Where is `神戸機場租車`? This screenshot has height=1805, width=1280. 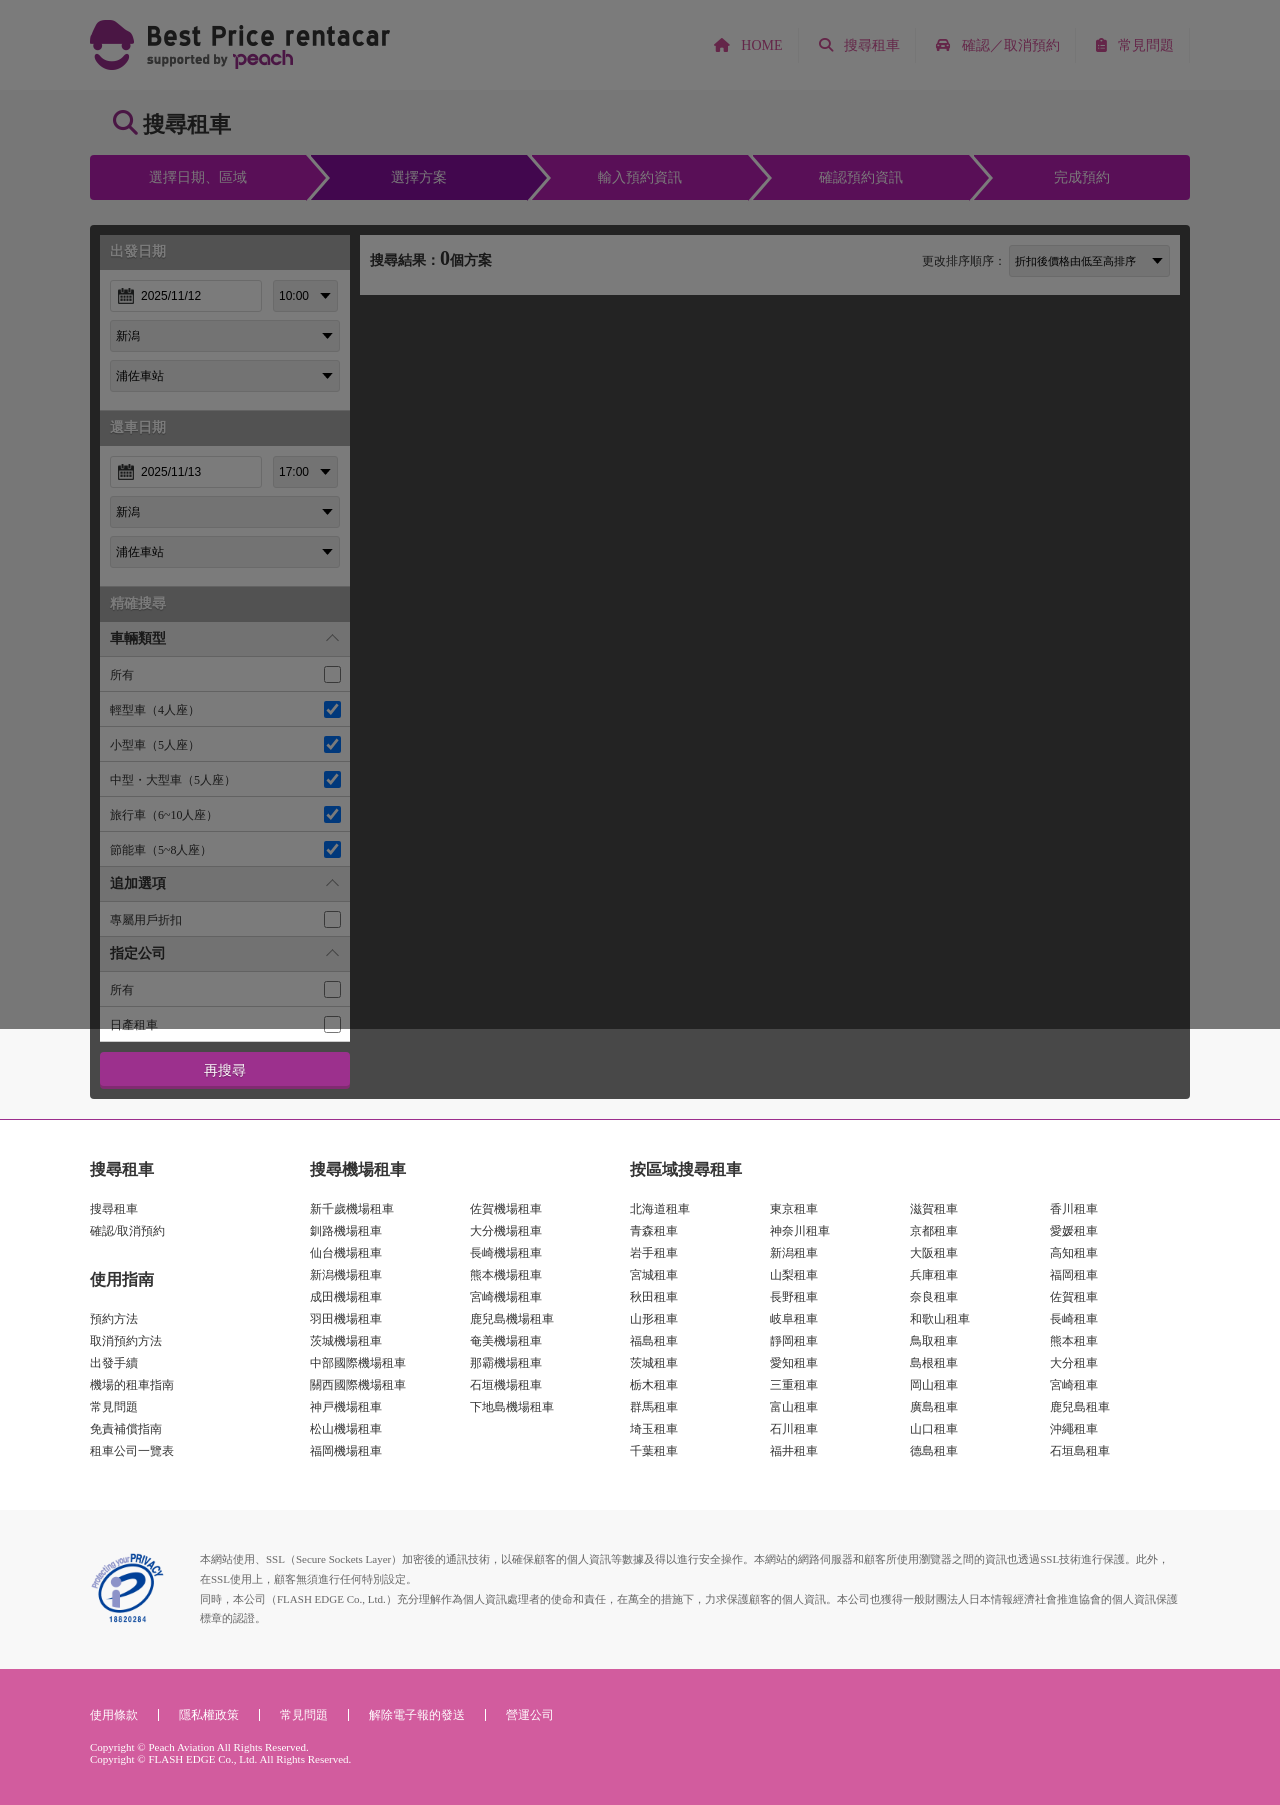 神戸機場租車 is located at coordinates (346, 1407).